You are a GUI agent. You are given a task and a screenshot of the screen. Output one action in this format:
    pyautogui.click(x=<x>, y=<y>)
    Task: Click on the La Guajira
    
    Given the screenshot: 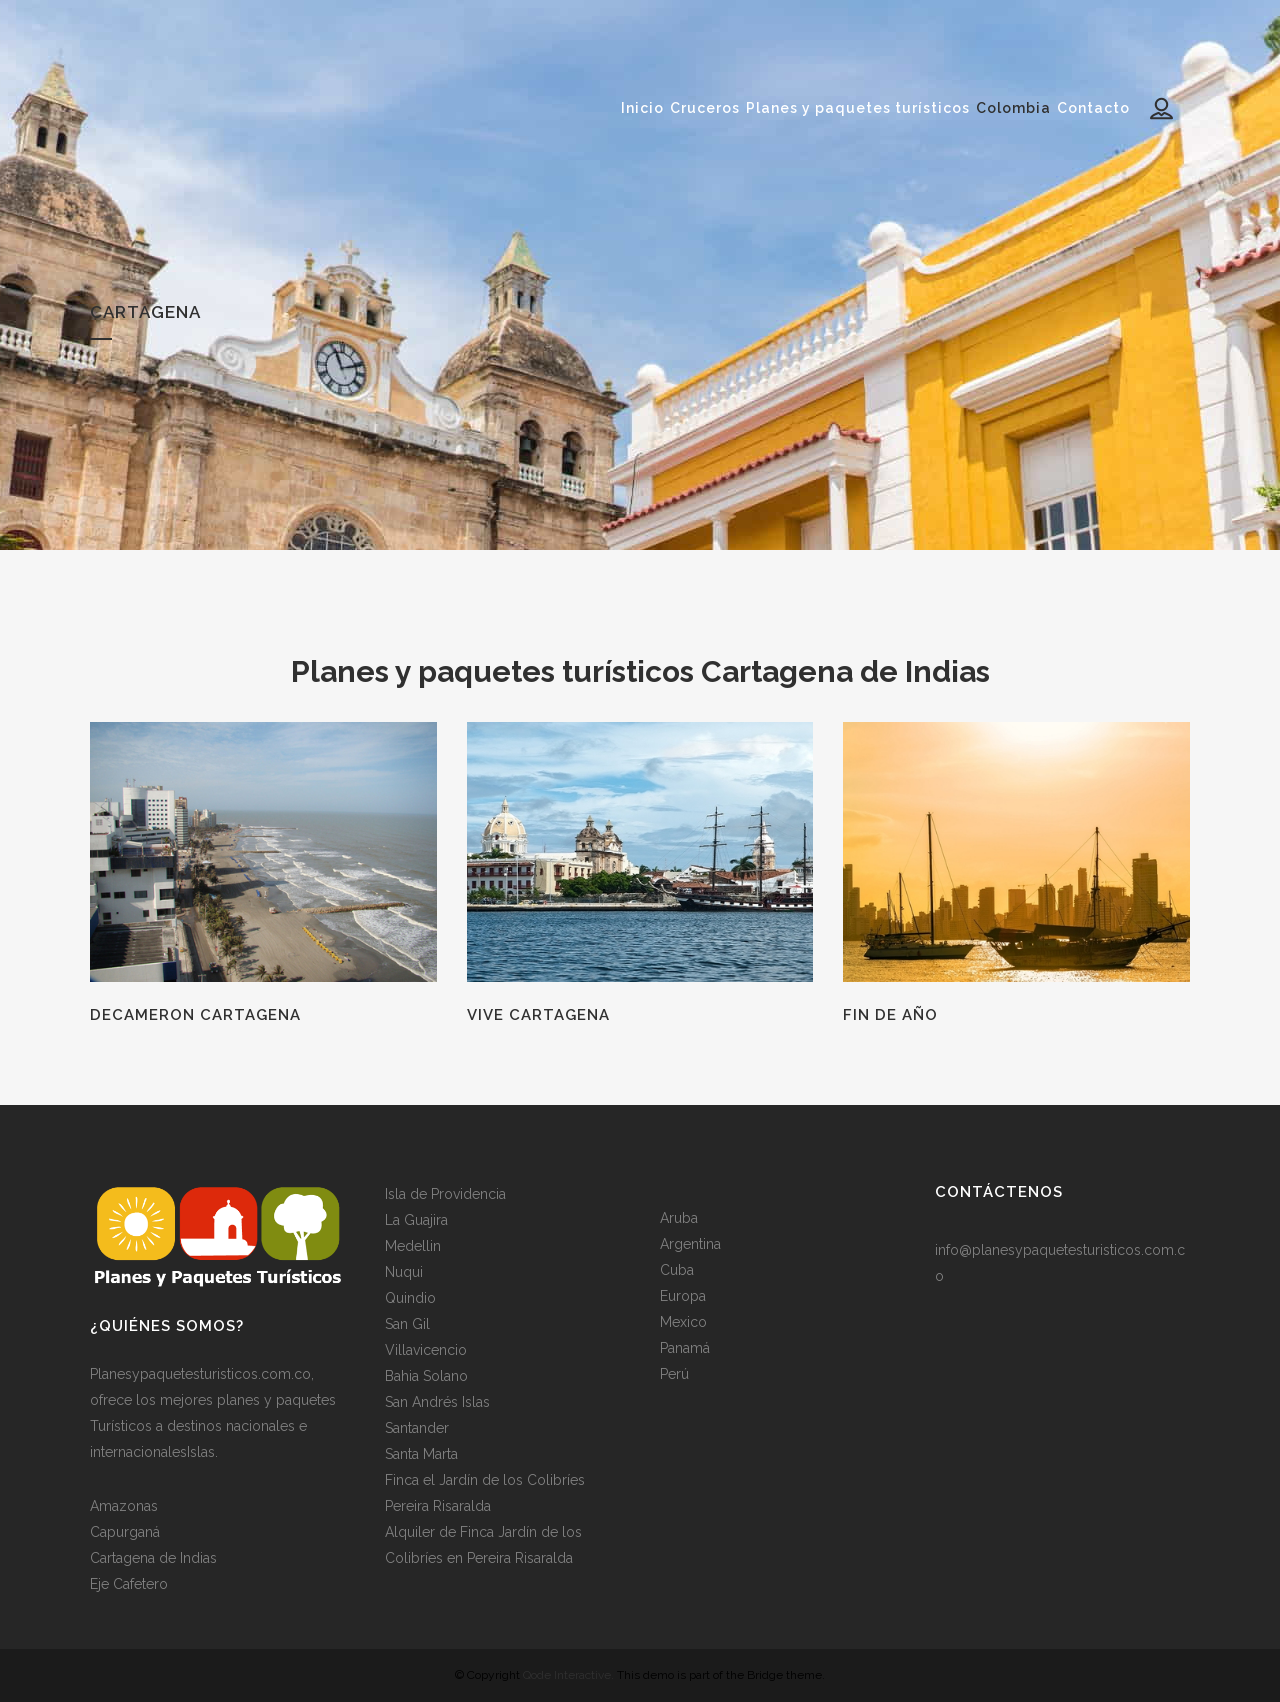 What is the action you would take?
    pyautogui.click(x=416, y=1220)
    